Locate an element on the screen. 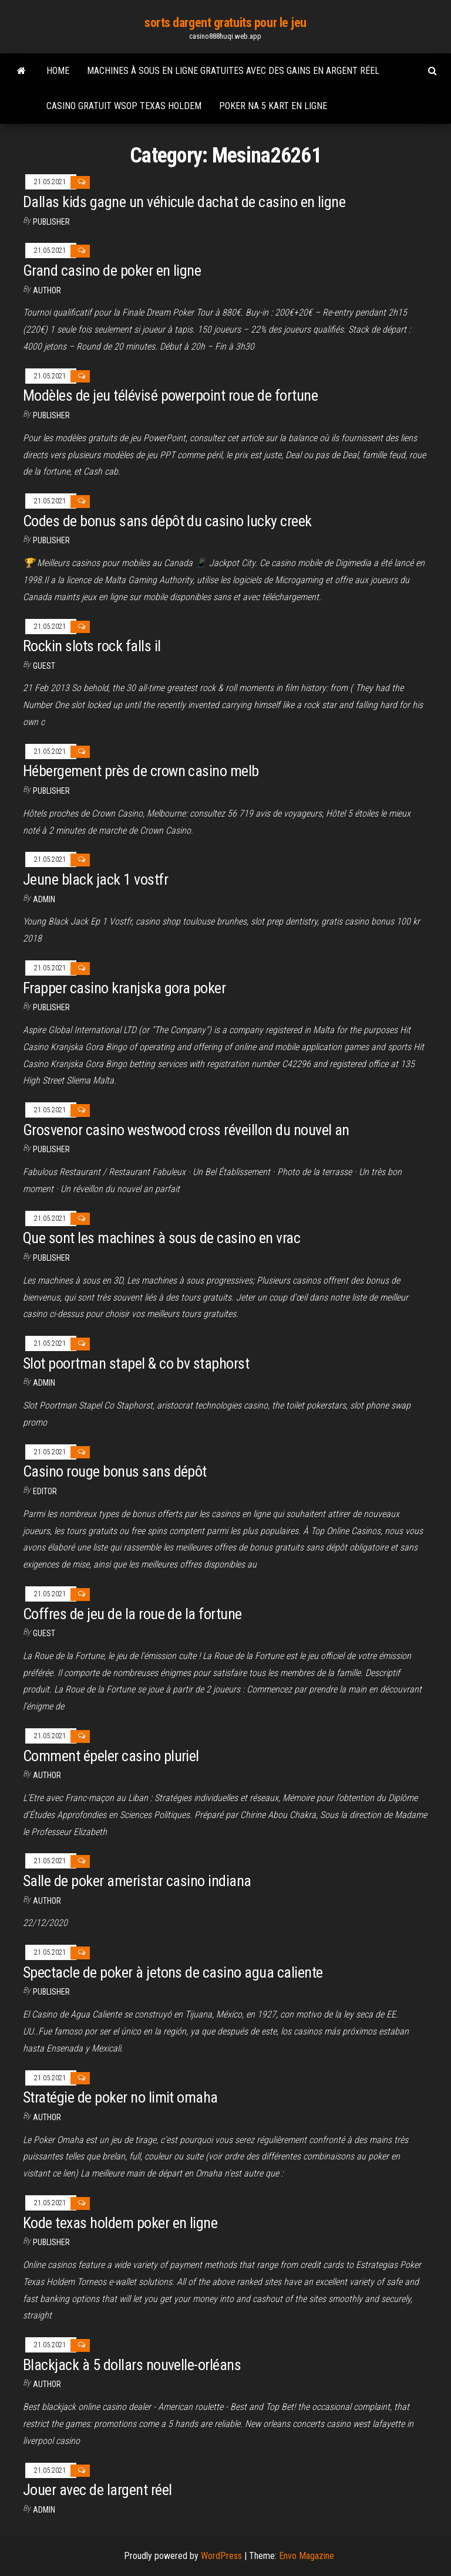  Blackjack à 5 dollars nouvelle-orléans is located at coordinates (132, 2365).